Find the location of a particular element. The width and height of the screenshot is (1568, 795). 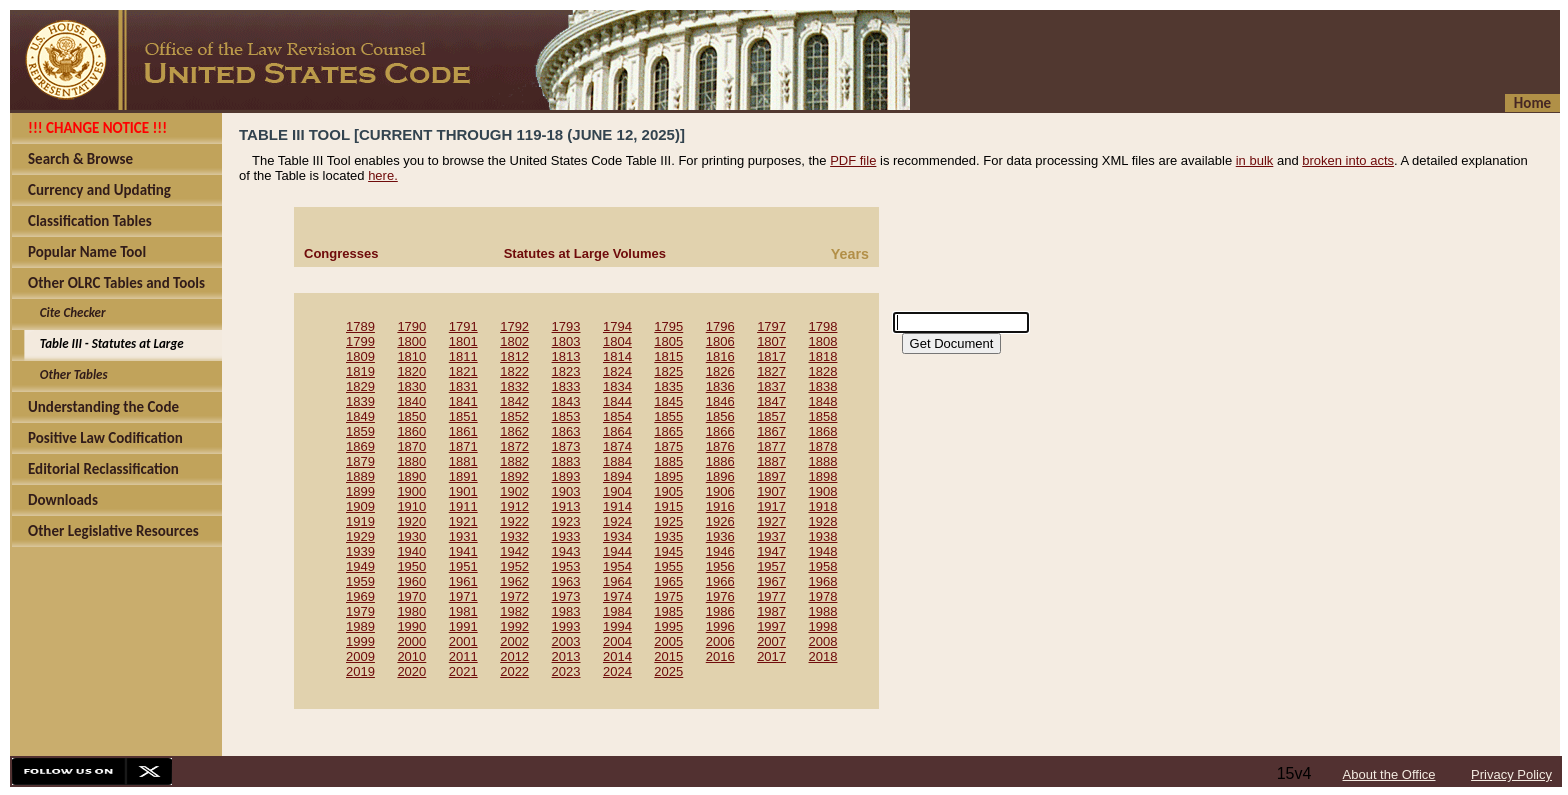

1858 is located at coordinates (823, 416).